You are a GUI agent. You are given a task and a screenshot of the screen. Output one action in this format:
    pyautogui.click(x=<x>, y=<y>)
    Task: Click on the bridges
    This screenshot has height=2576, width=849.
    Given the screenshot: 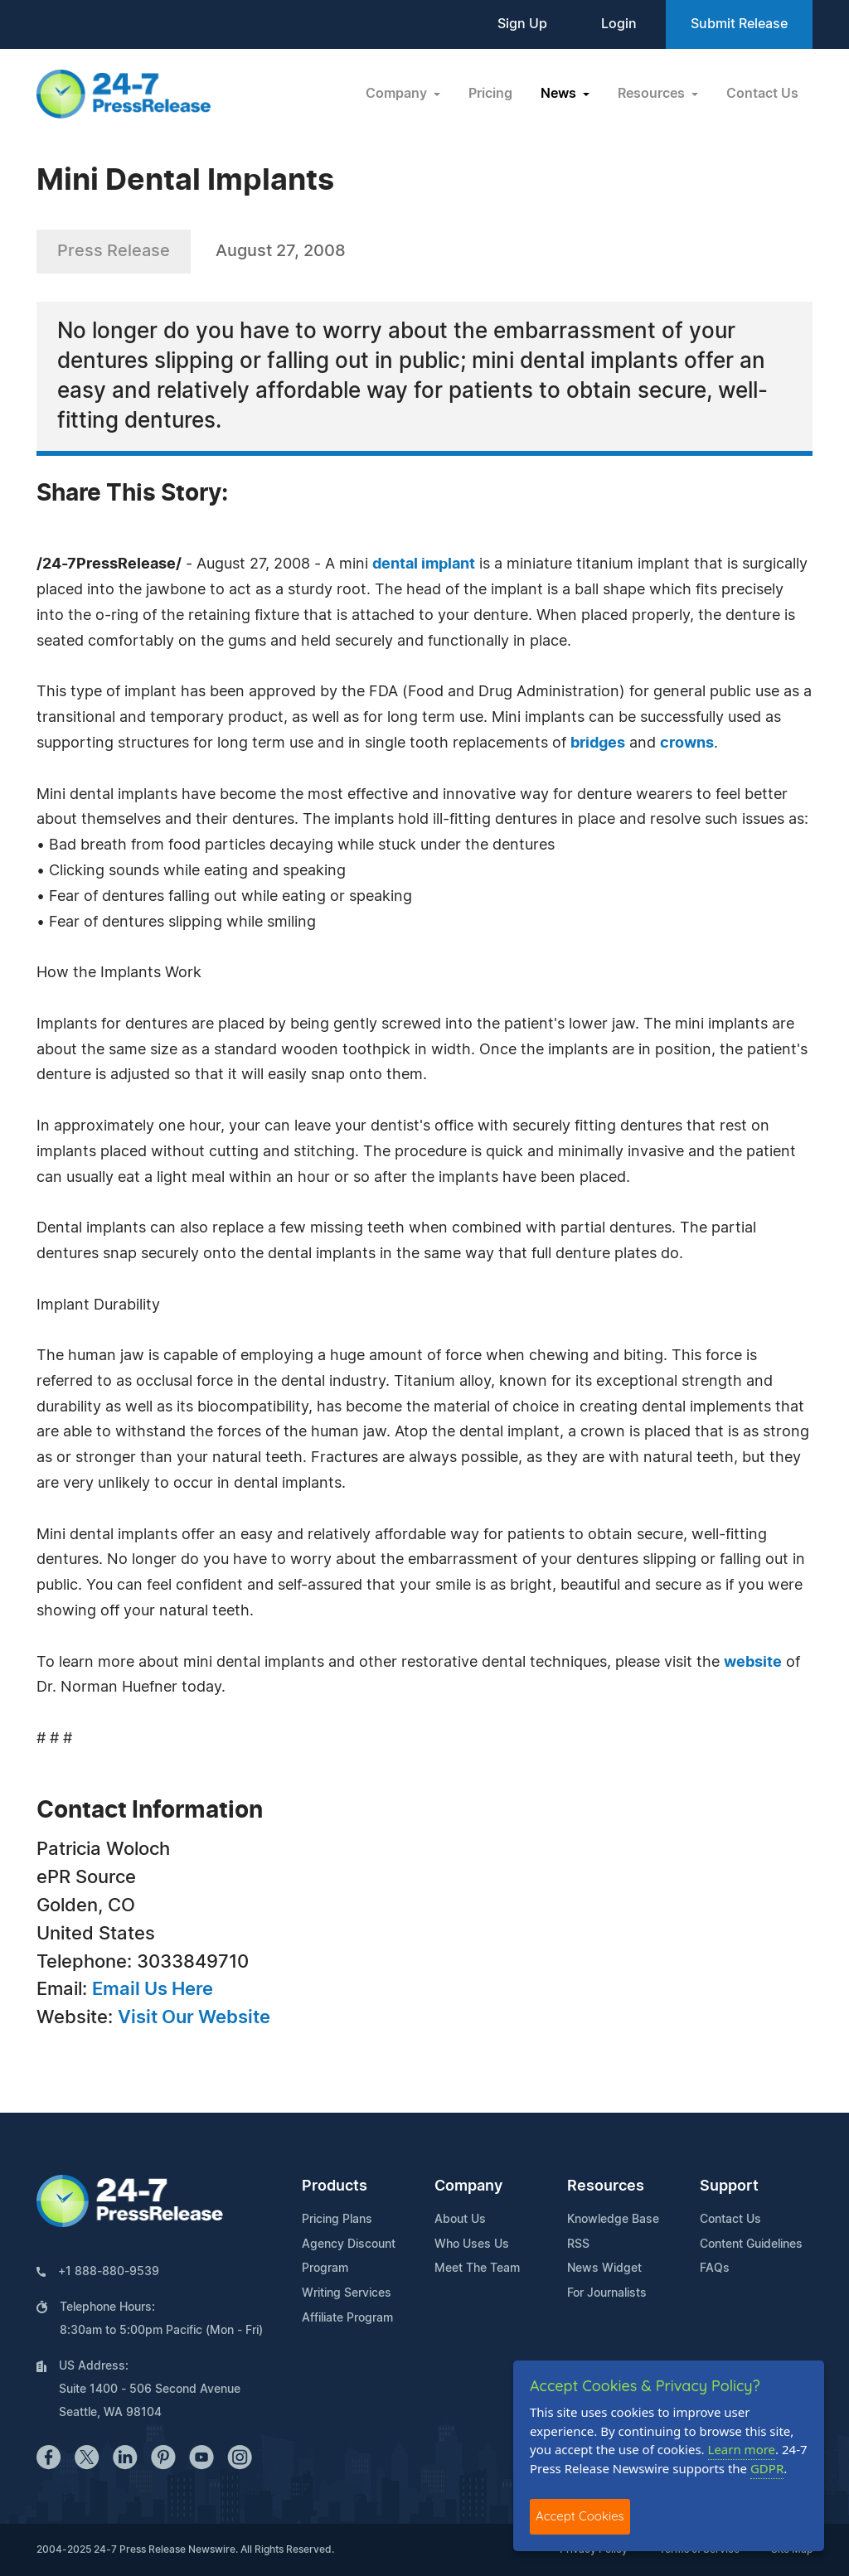 What is the action you would take?
    pyautogui.click(x=597, y=743)
    